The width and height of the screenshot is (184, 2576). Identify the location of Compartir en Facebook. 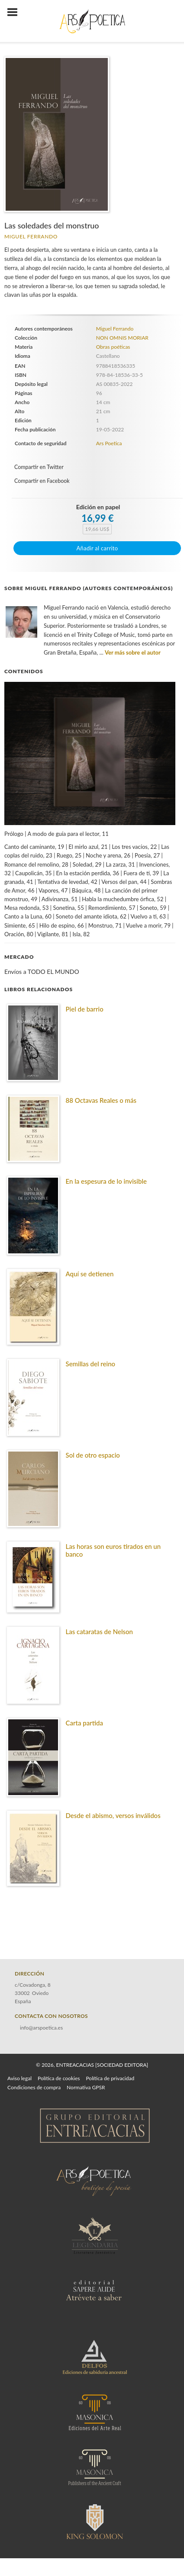
(42, 481).